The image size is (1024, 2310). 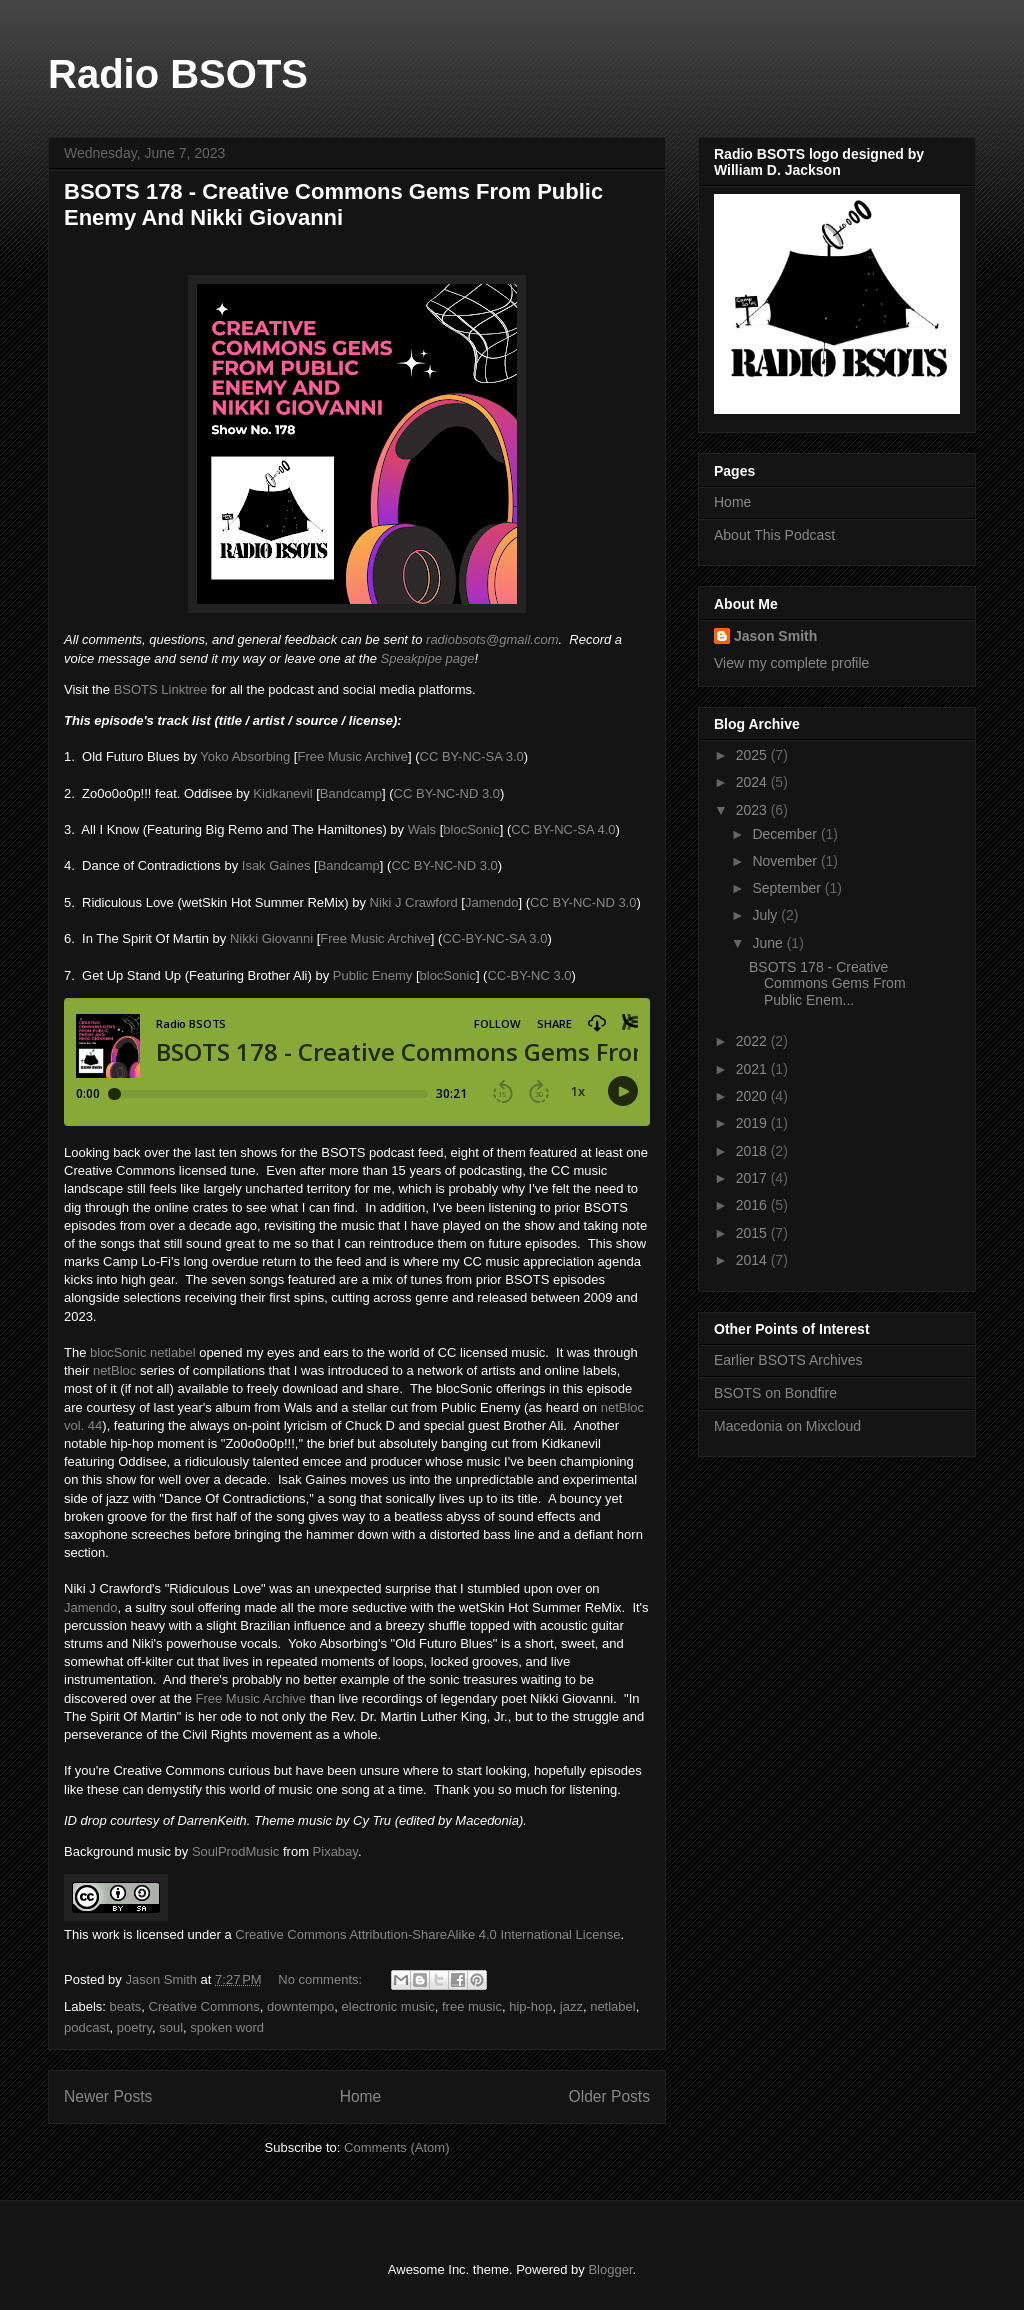 What do you see at coordinates (610, 2269) in the screenshot?
I see `Blogger` at bounding box center [610, 2269].